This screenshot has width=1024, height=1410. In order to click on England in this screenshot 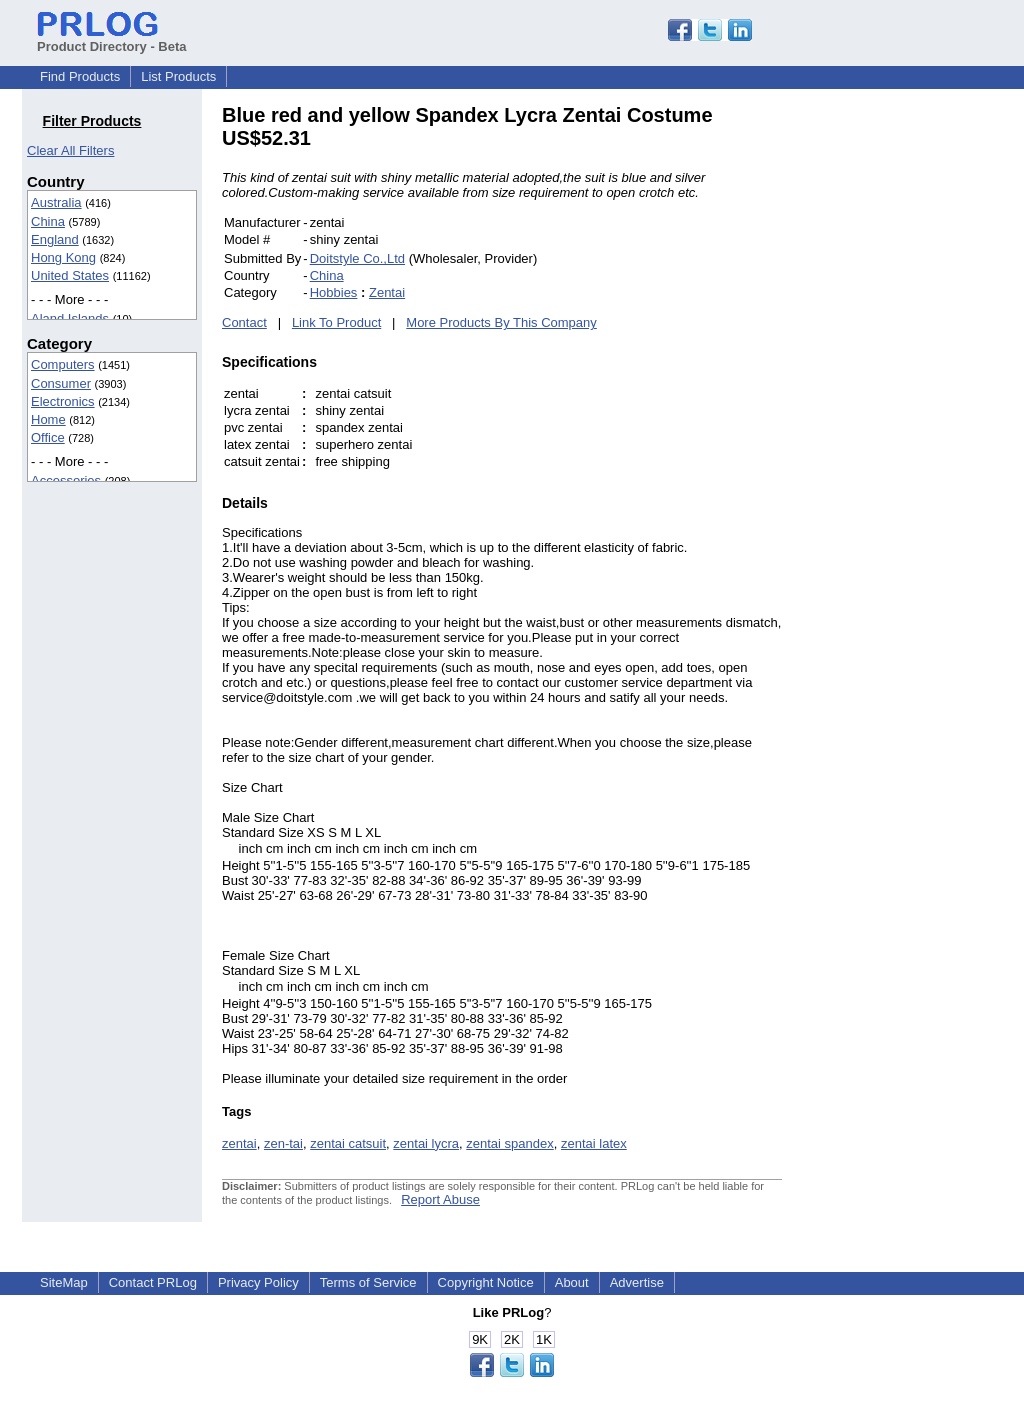, I will do `click(55, 239)`.